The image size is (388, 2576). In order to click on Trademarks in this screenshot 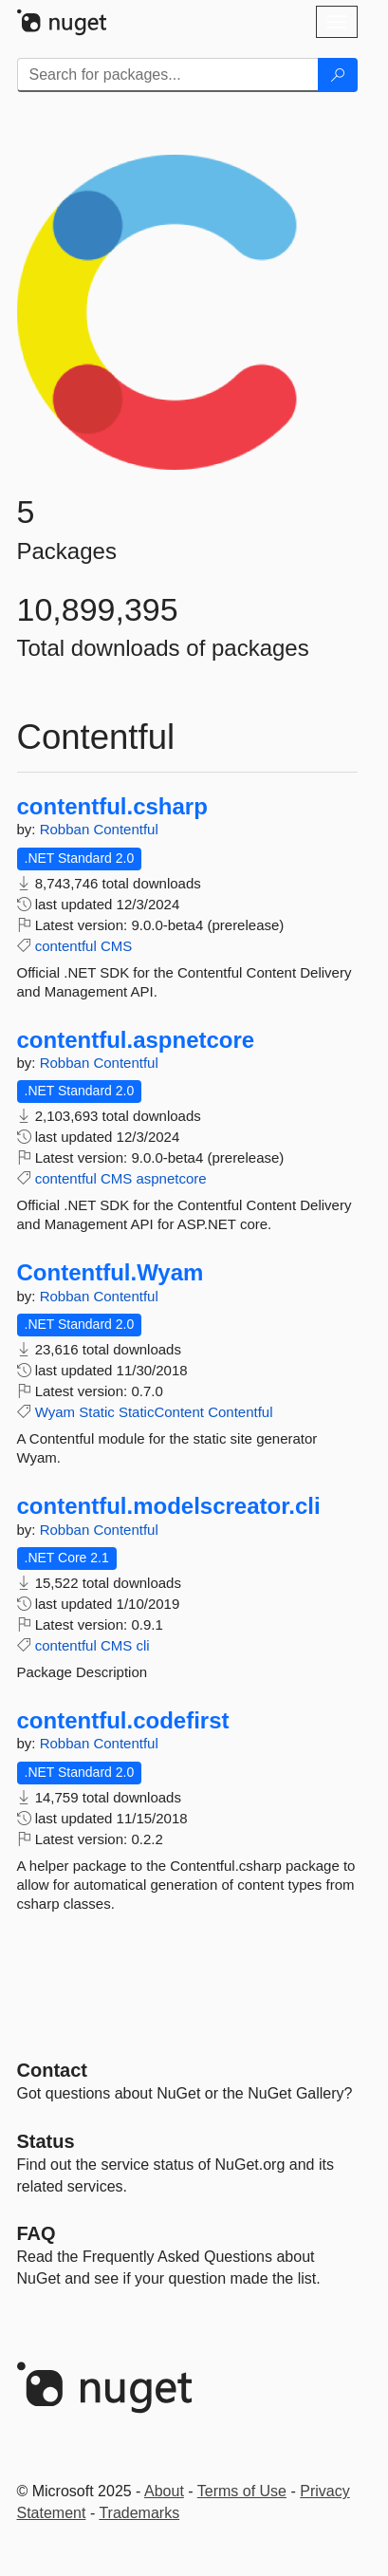, I will do `click(139, 2513)`.